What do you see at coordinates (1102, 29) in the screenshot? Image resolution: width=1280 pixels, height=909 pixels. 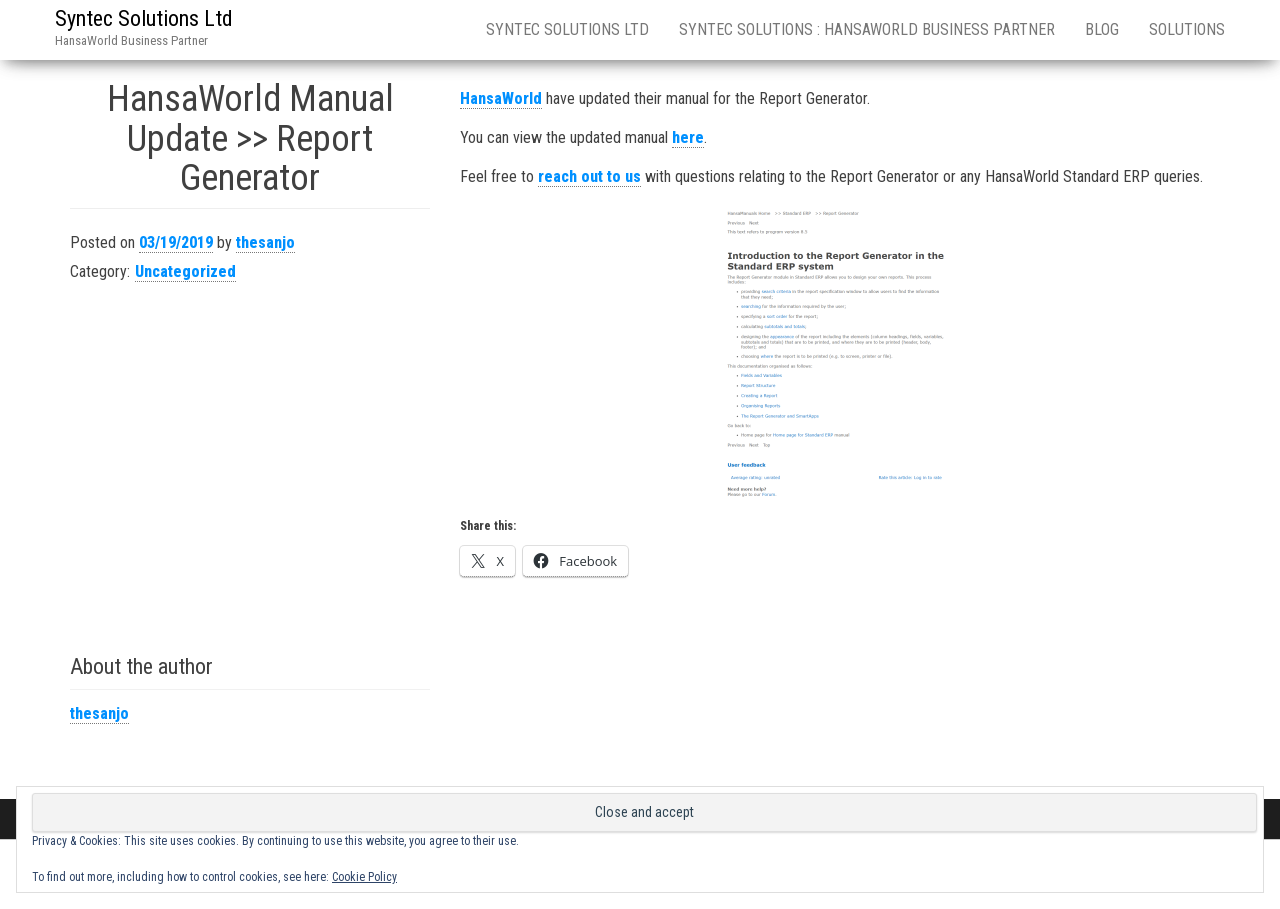 I see `Blog` at bounding box center [1102, 29].